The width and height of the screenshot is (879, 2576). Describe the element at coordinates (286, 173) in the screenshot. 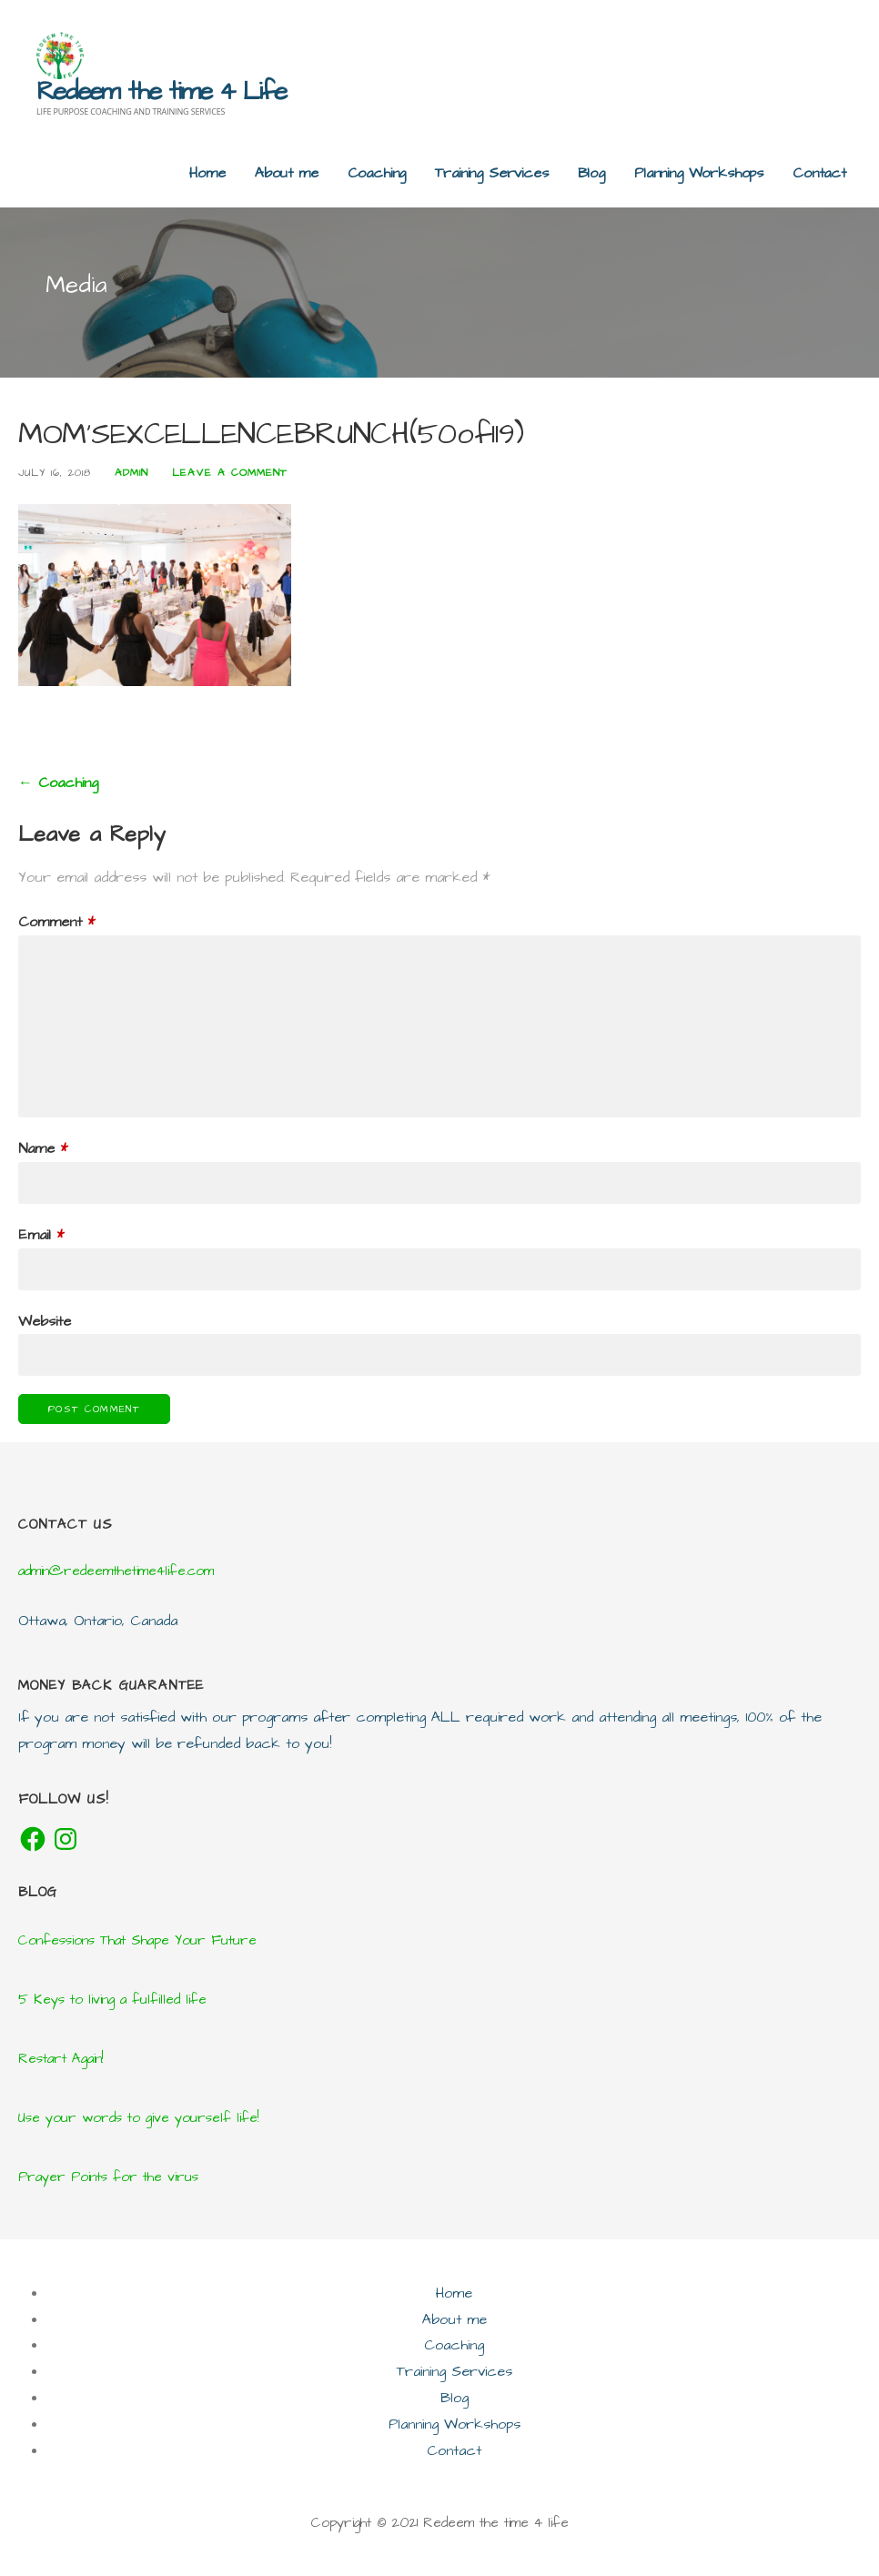

I see `About me` at that location.